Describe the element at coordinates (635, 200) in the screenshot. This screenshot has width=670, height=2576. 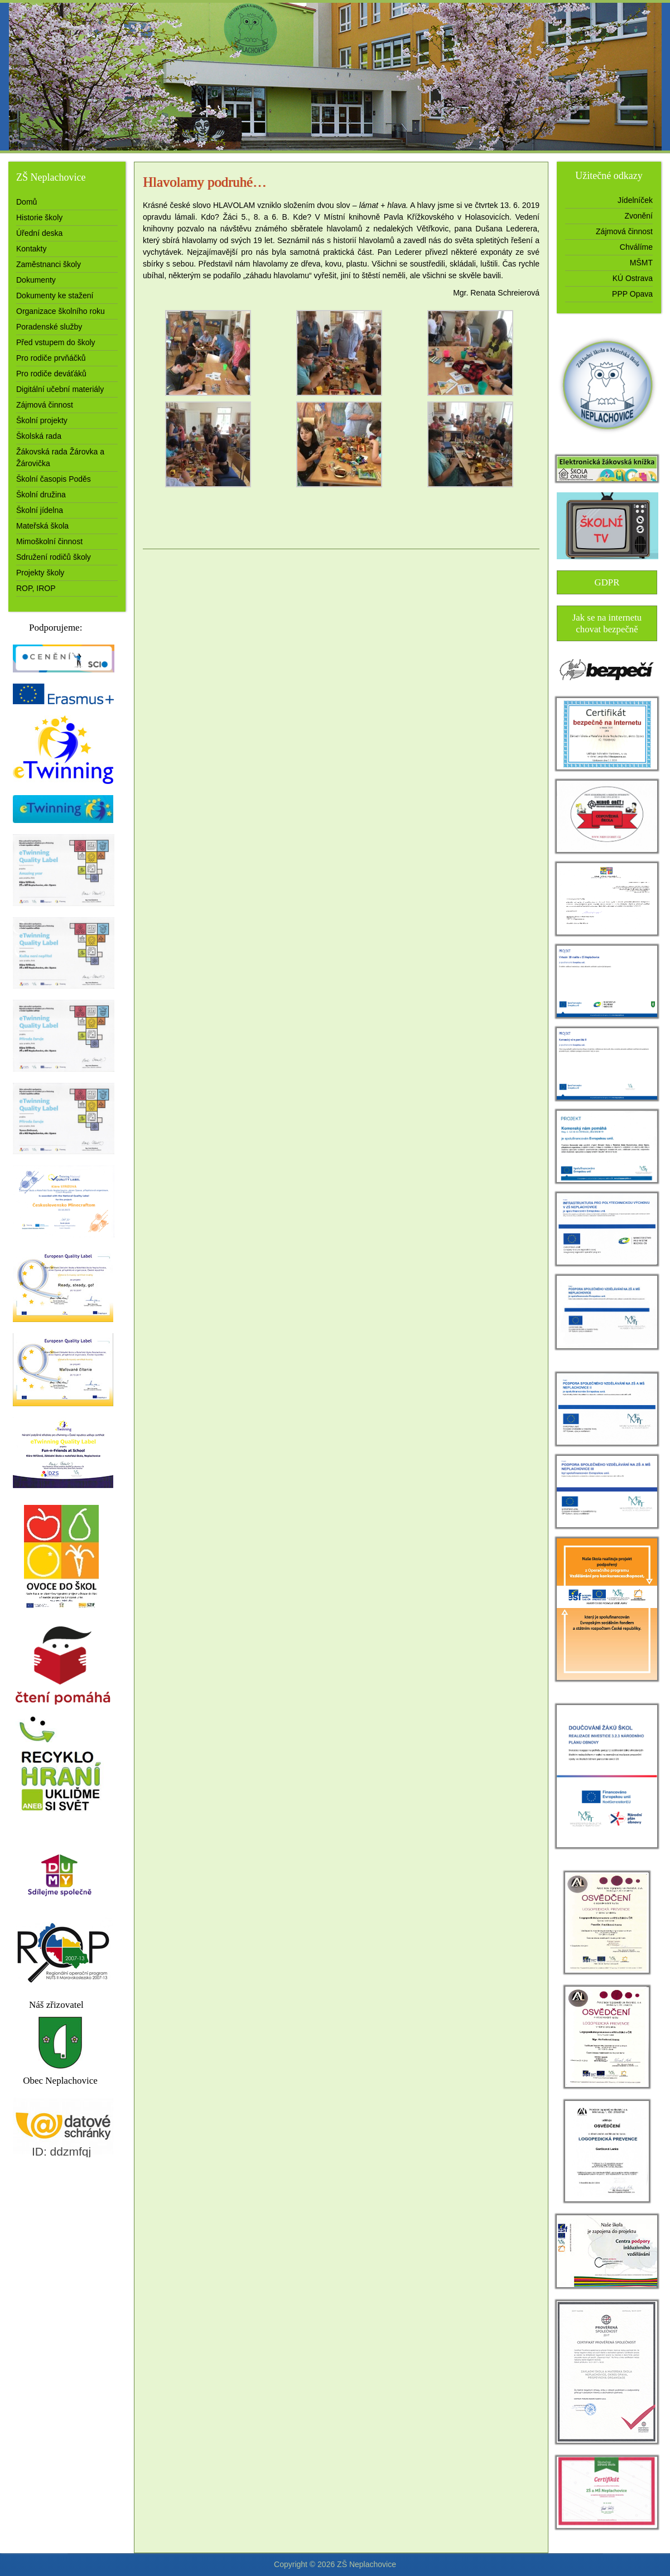
I see `Jídelníček` at that location.